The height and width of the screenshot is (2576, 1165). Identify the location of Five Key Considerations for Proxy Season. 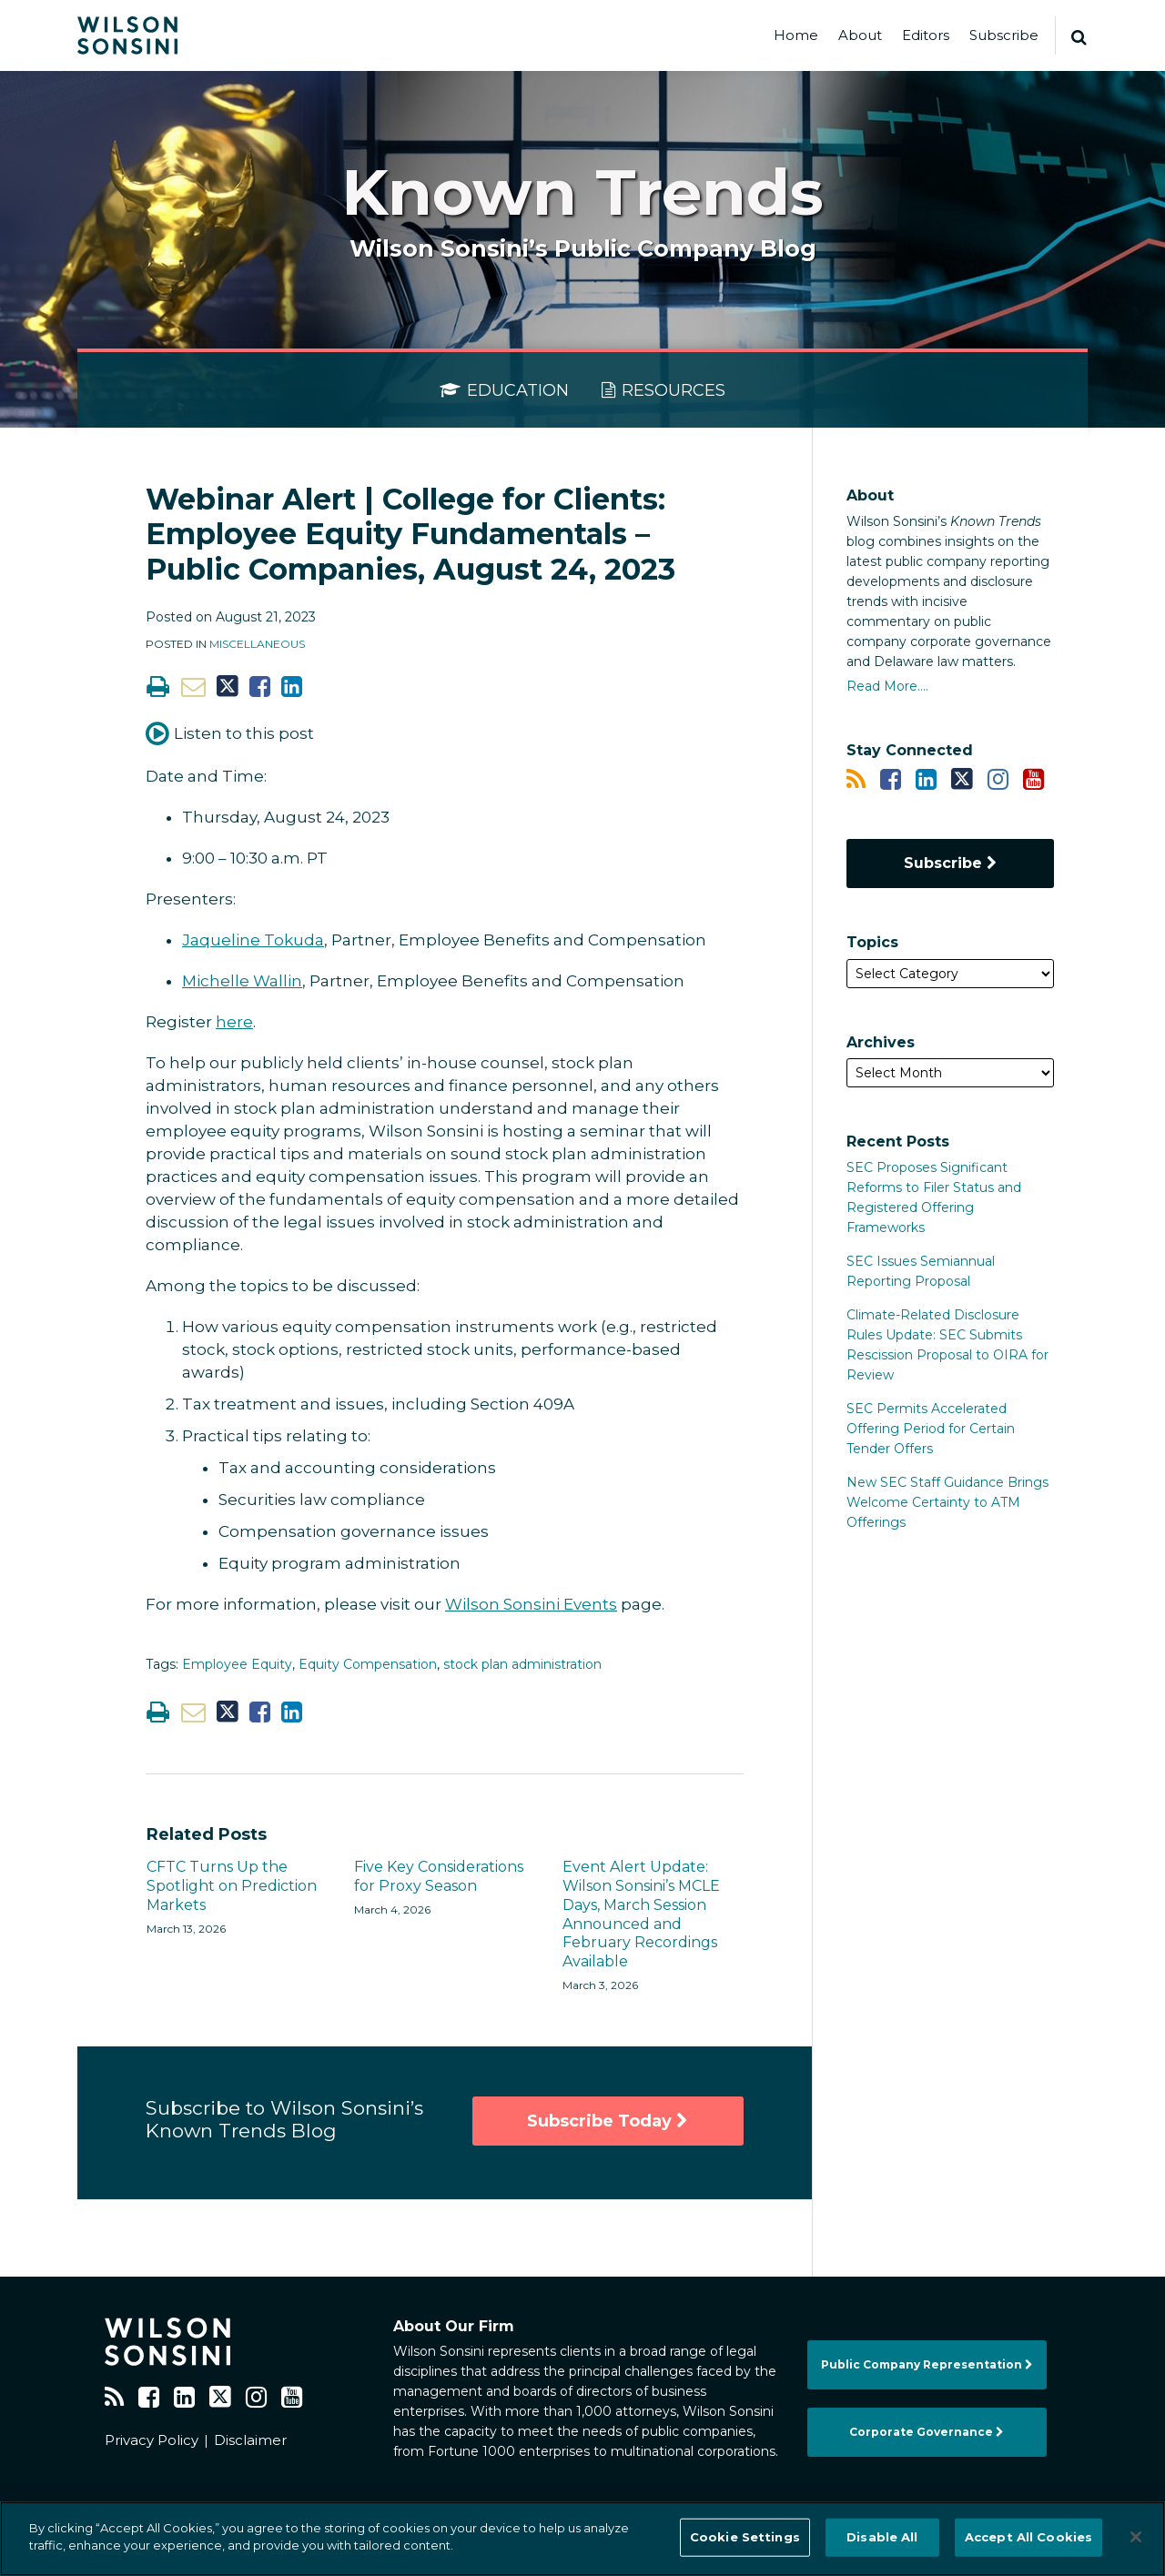
(438, 1876).